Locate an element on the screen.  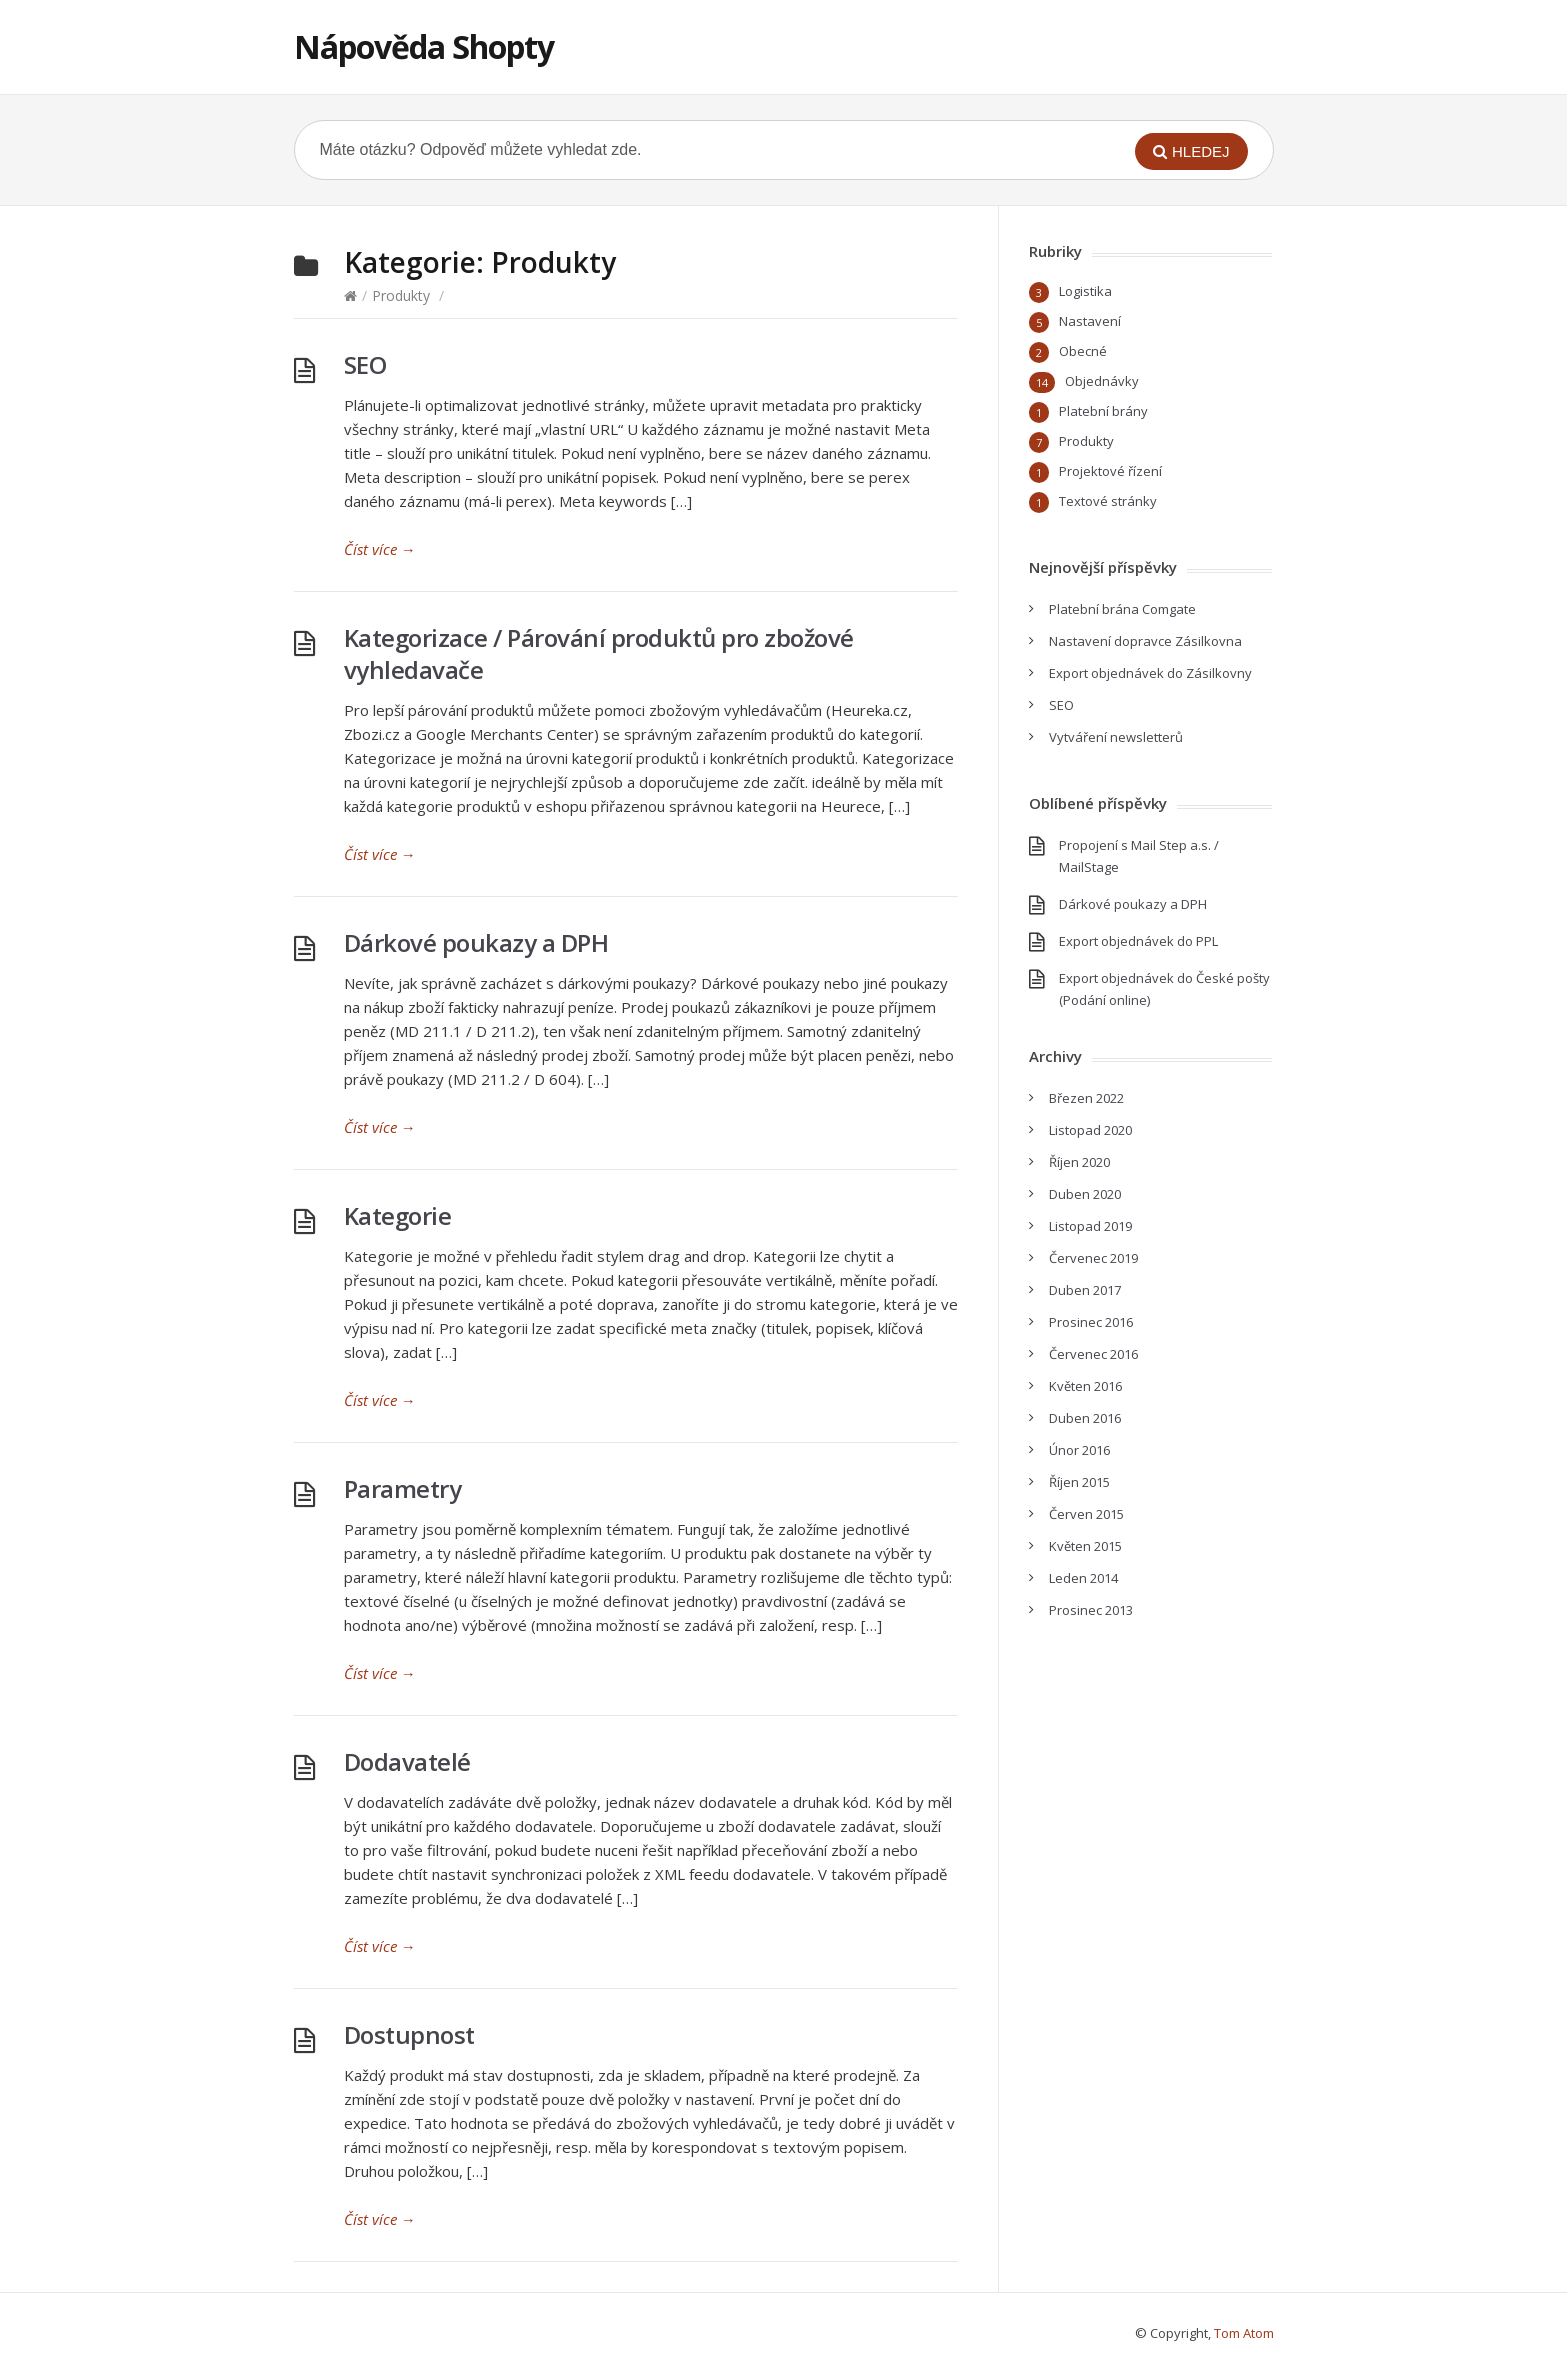
Logistika is located at coordinates (1085, 291).